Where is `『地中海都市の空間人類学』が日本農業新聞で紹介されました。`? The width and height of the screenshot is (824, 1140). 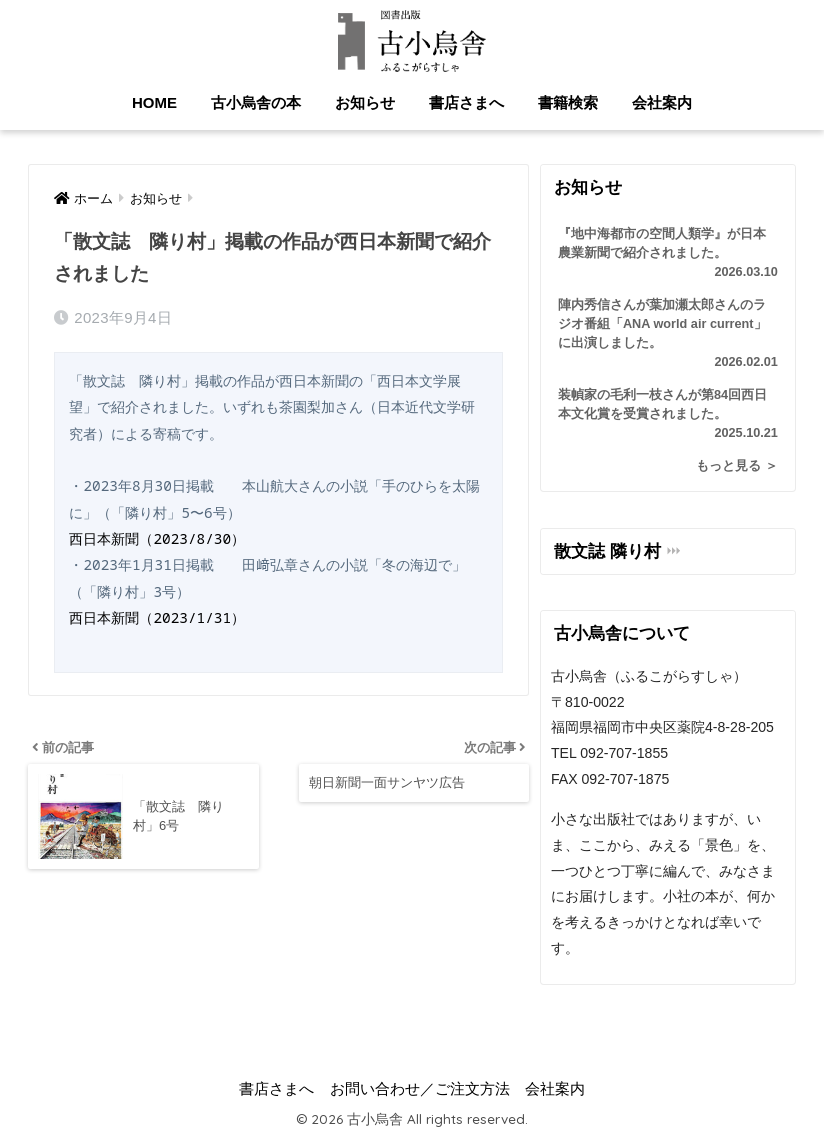 『地中海都市の空間人類学』が日本農業新聞で紹介されました。 is located at coordinates (668, 254).